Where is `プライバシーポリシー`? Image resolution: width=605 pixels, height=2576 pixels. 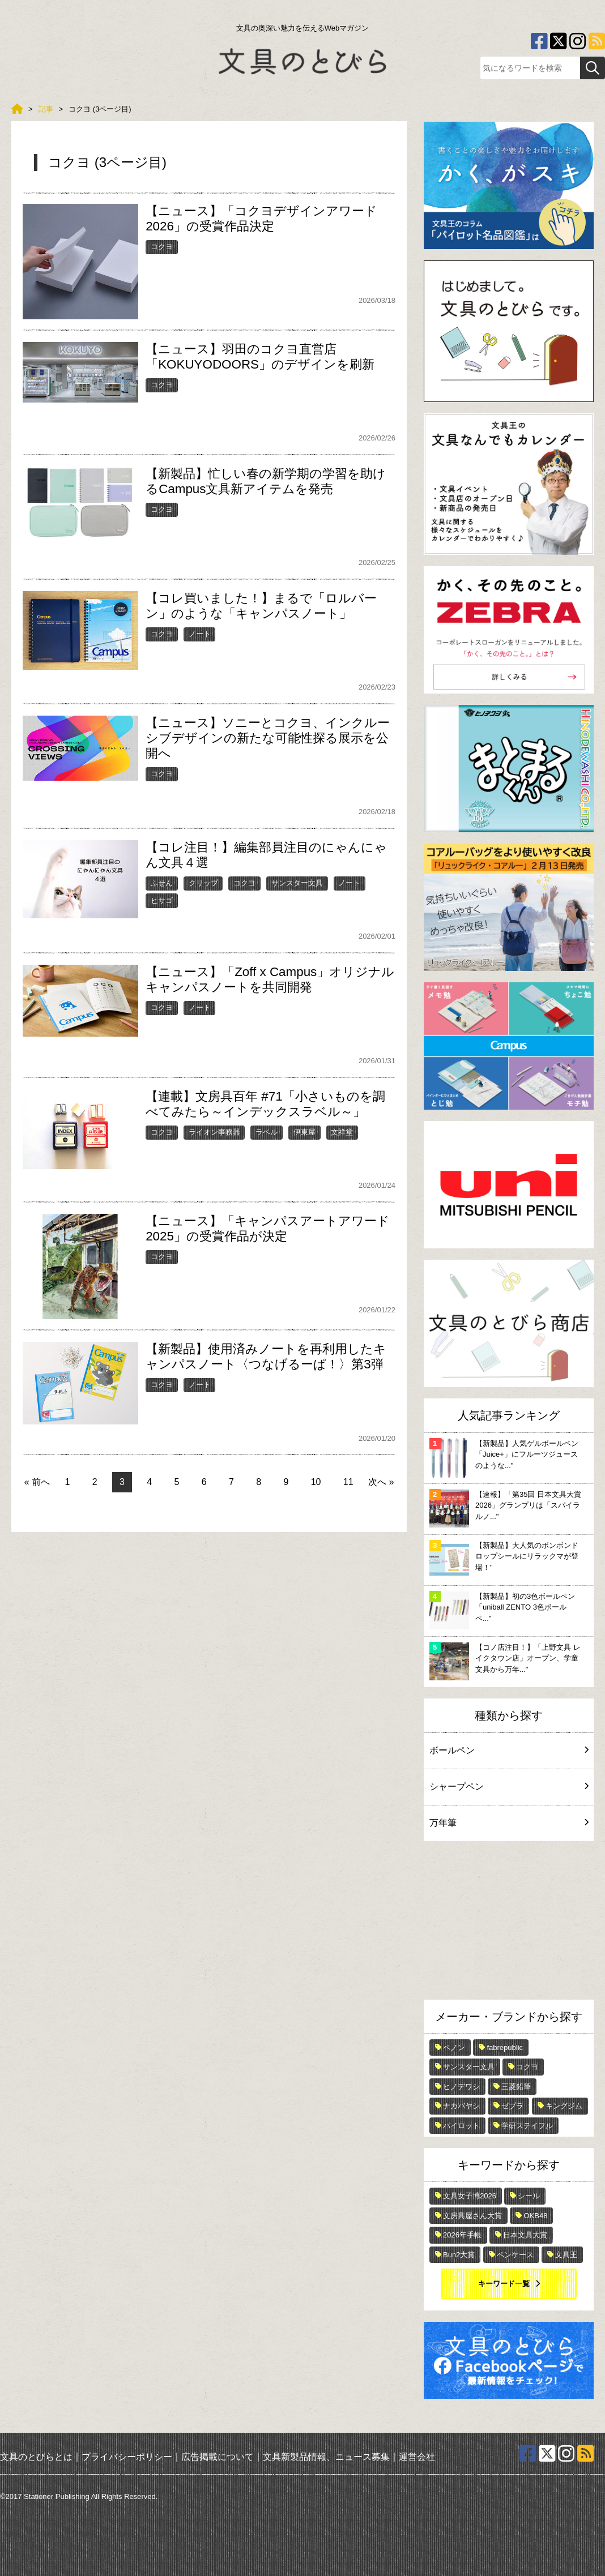 プライバシーポリシー is located at coordinates (127, 2456).